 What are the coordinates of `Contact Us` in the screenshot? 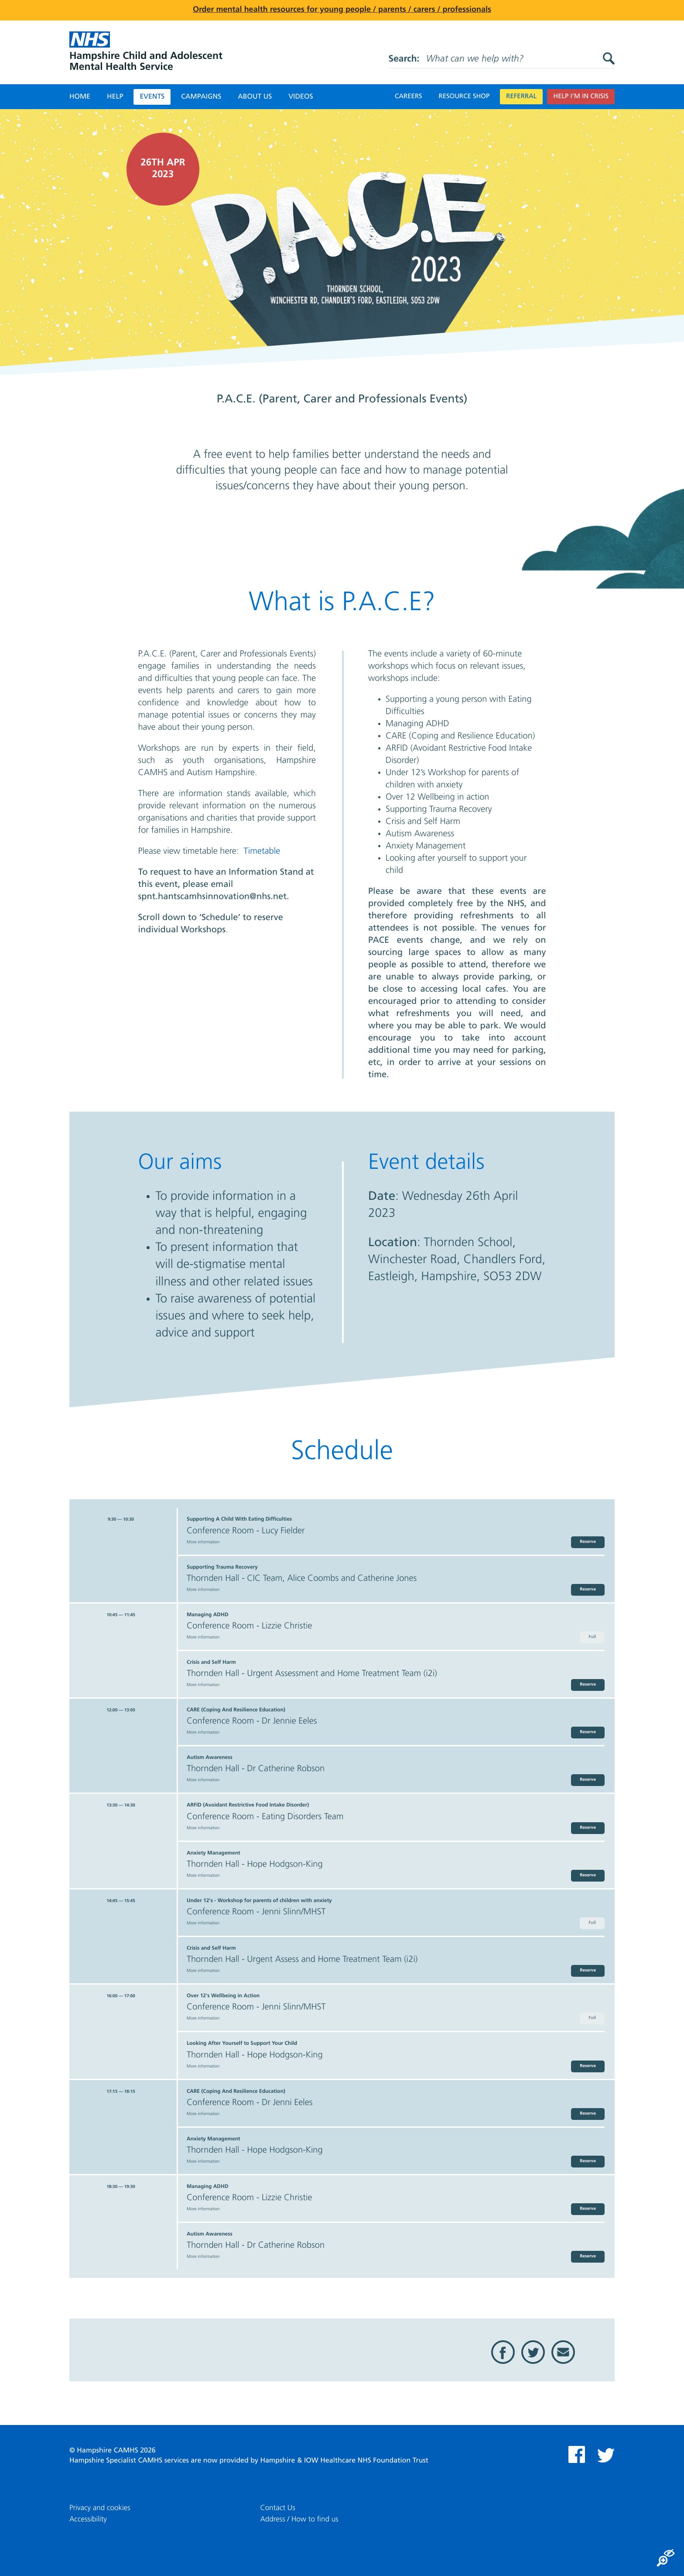 It's located at (277, 2508).